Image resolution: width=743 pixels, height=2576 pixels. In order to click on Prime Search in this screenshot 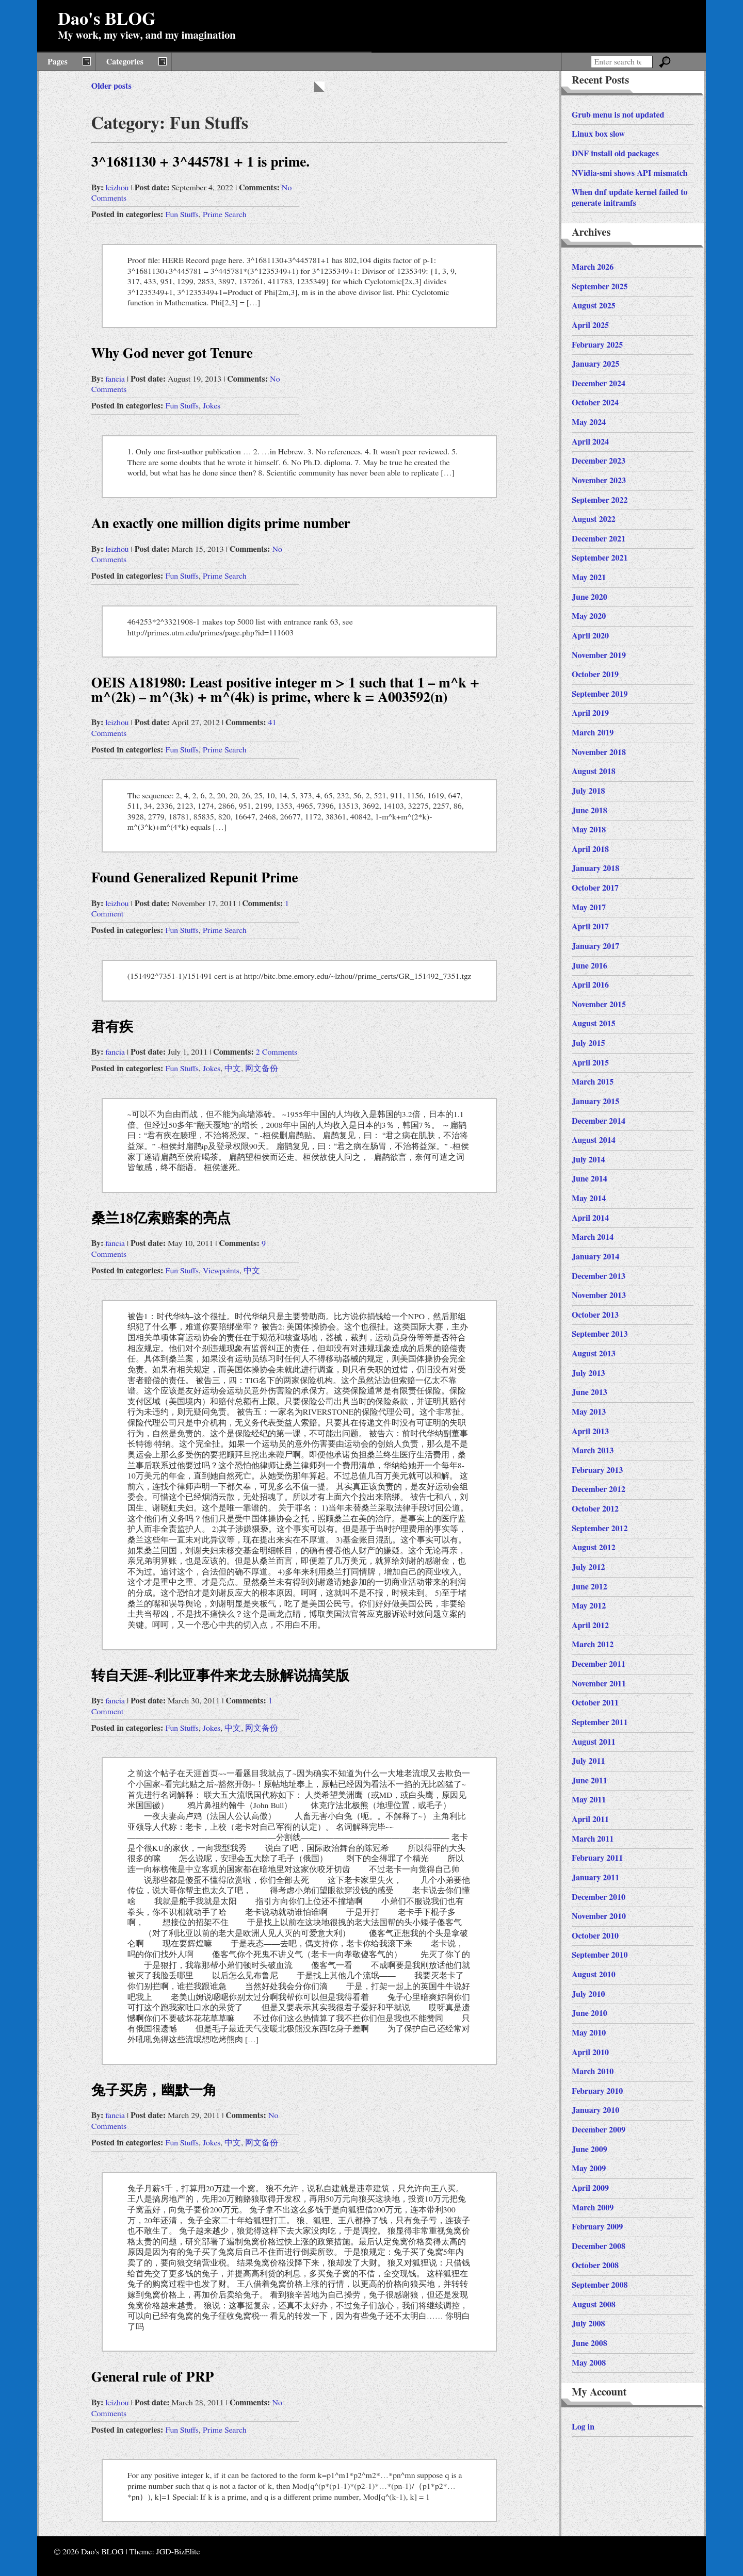, I will do `click(225, 214)`.